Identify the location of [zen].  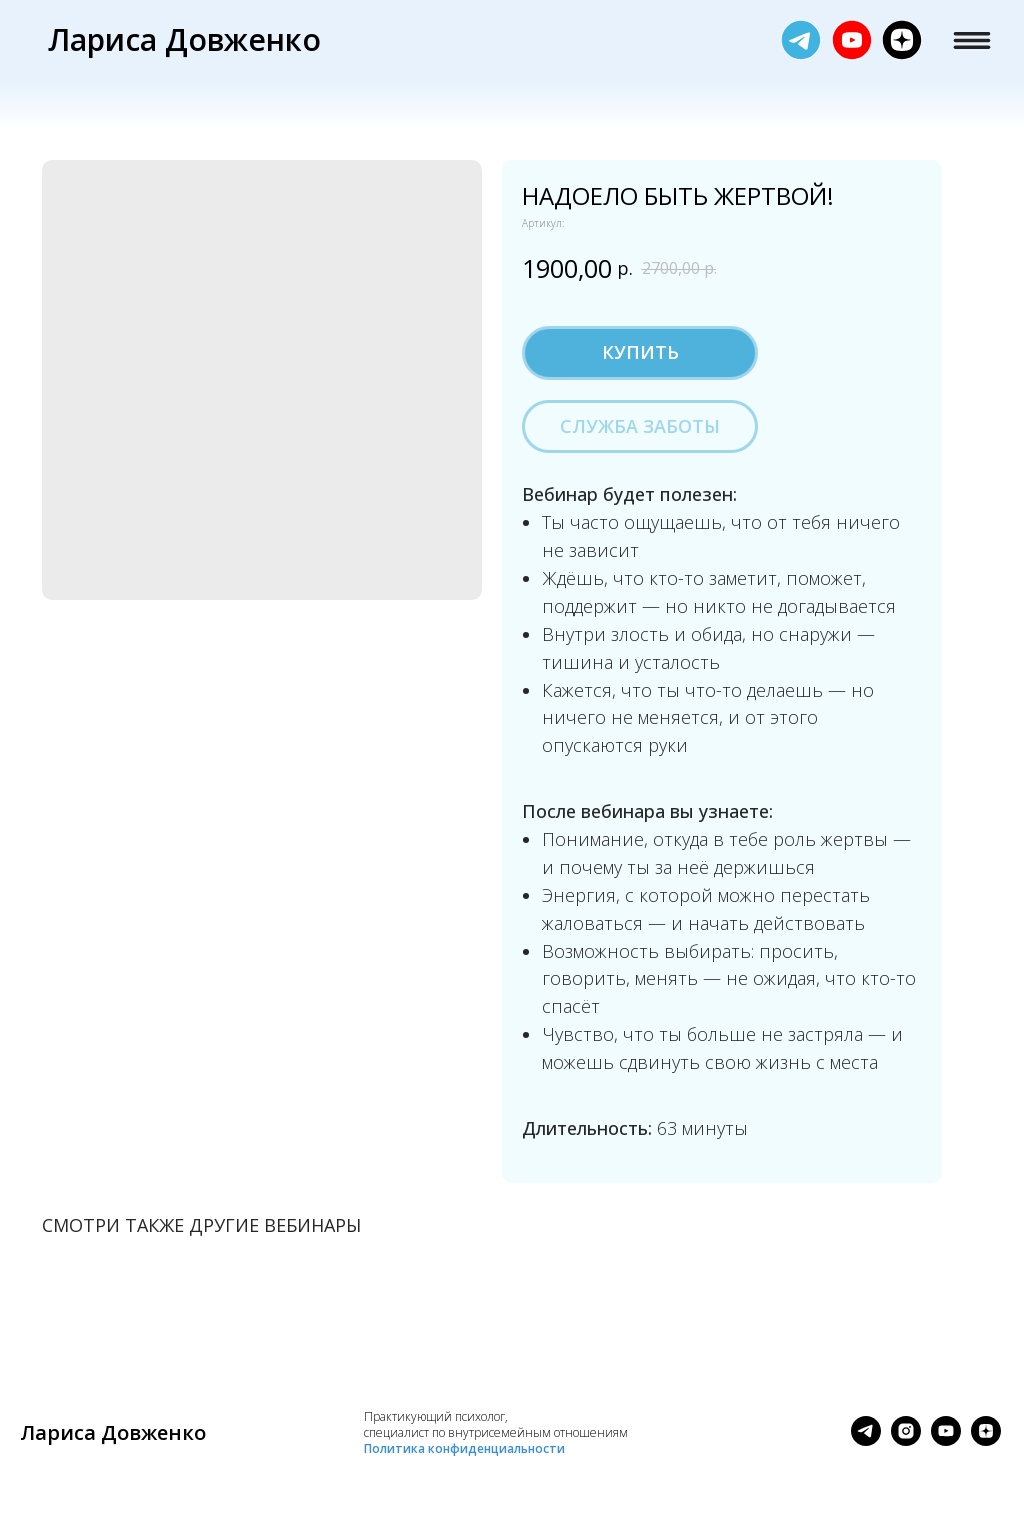
(986, 1440).